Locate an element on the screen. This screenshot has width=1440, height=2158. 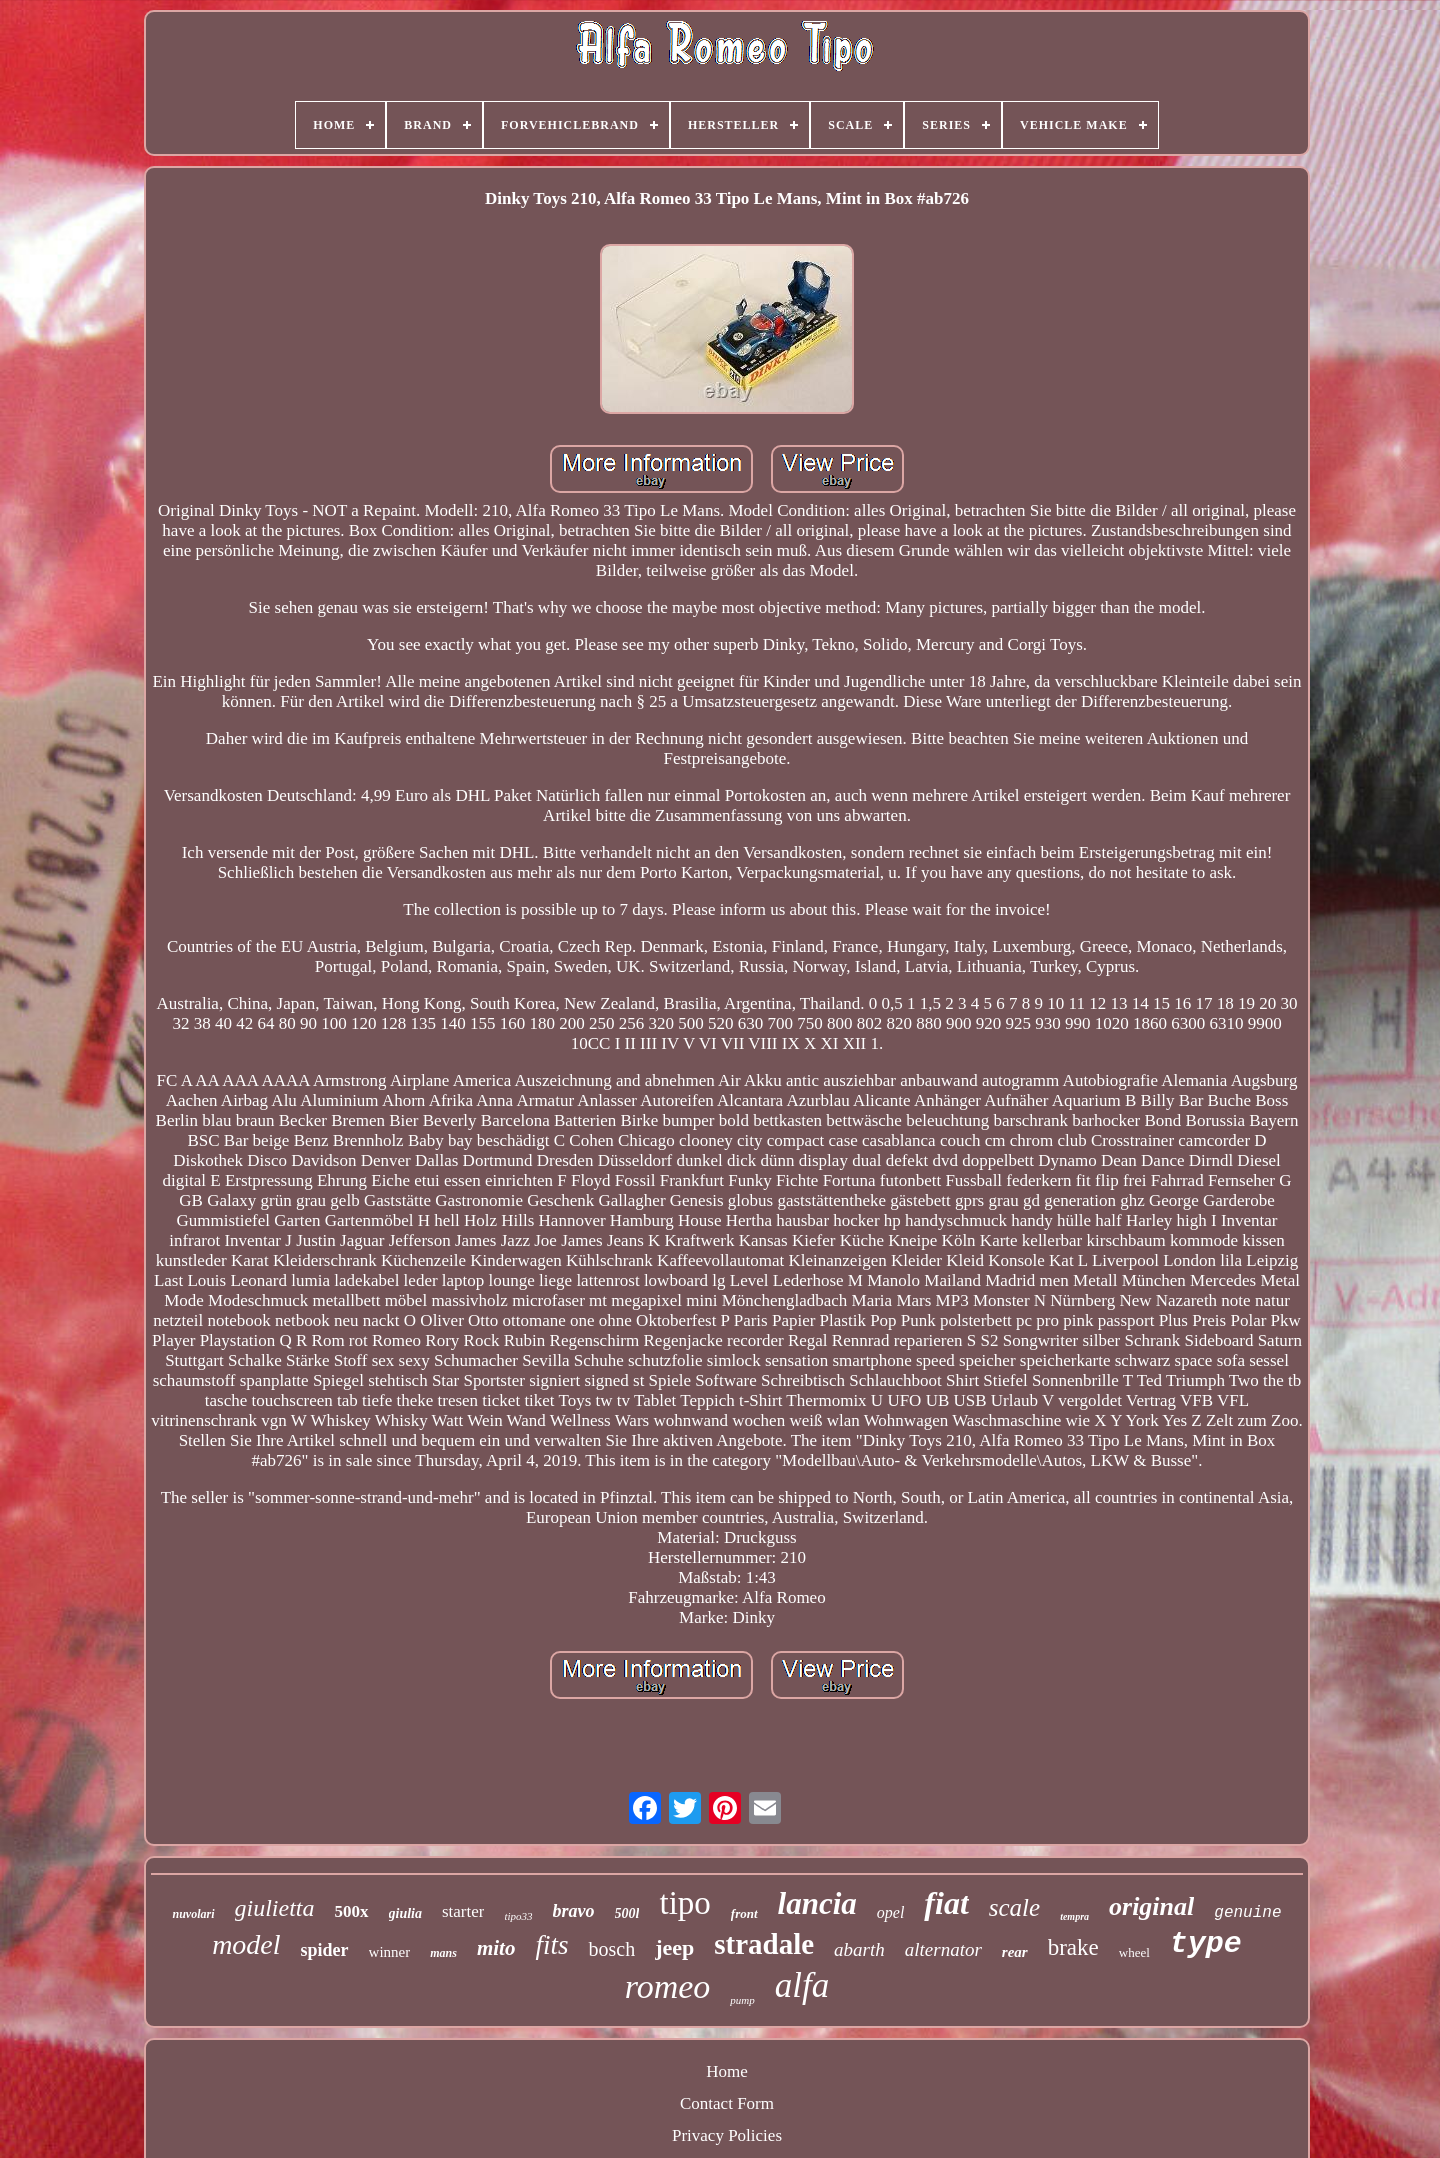
pump is located at coordinates (742, 2000).